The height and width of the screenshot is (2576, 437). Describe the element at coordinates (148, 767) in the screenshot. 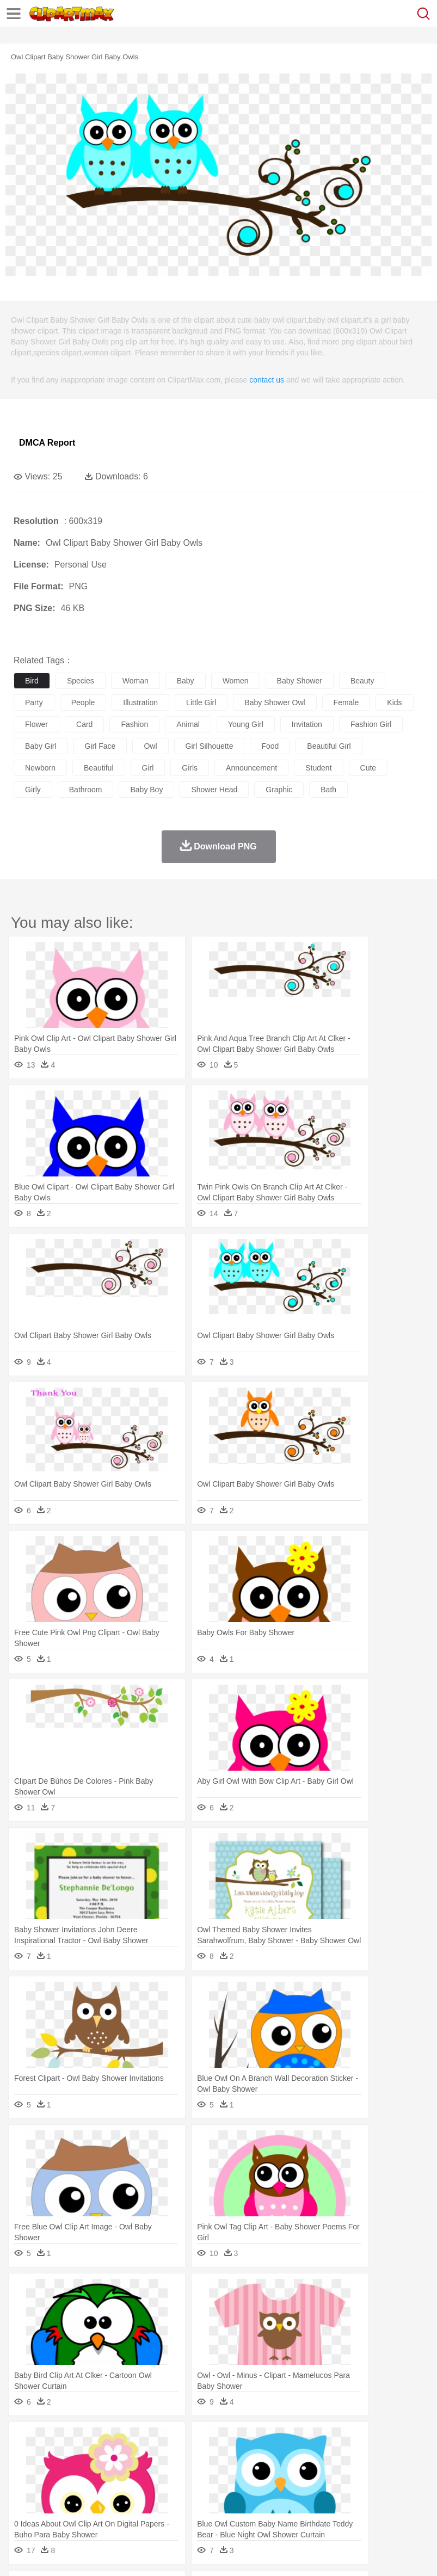

I see `girl` at that location.